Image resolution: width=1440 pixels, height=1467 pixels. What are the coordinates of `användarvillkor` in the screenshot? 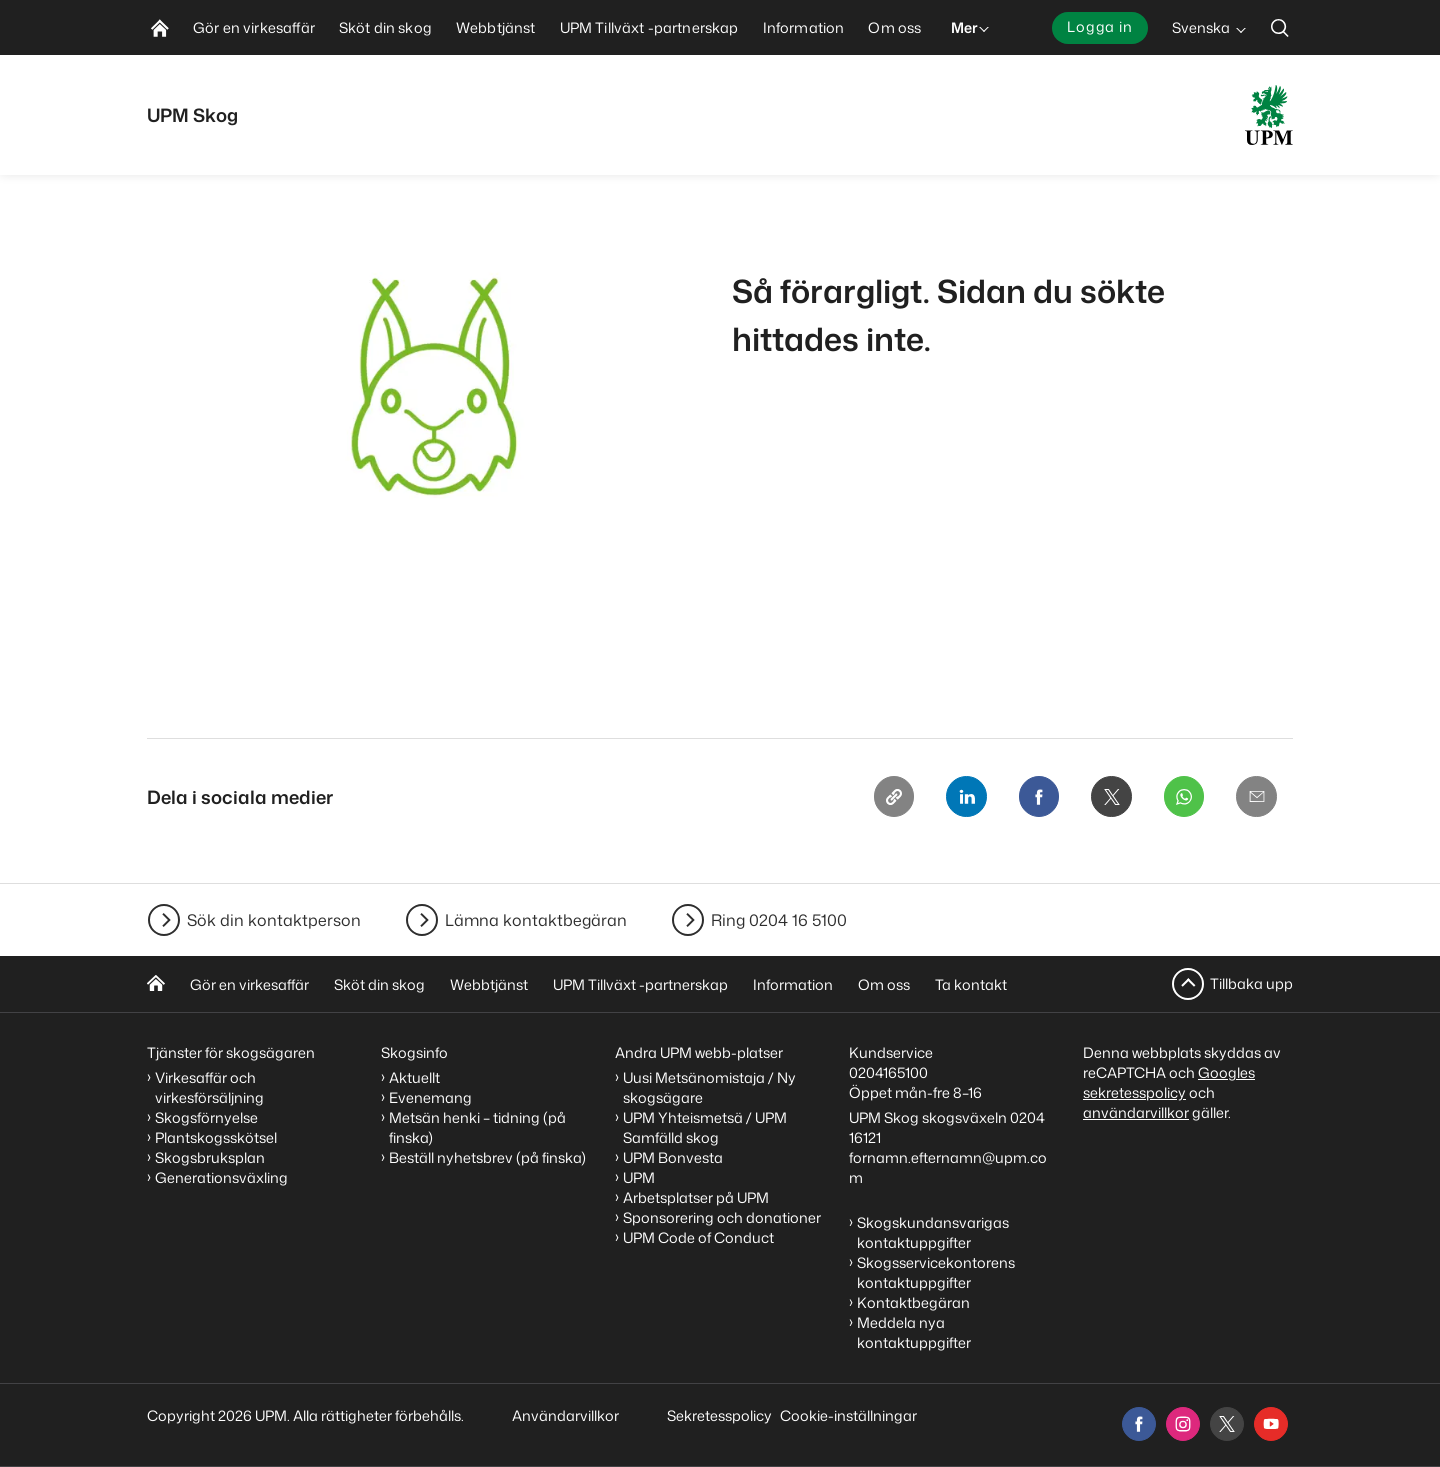 It's located at (1136, 1112).